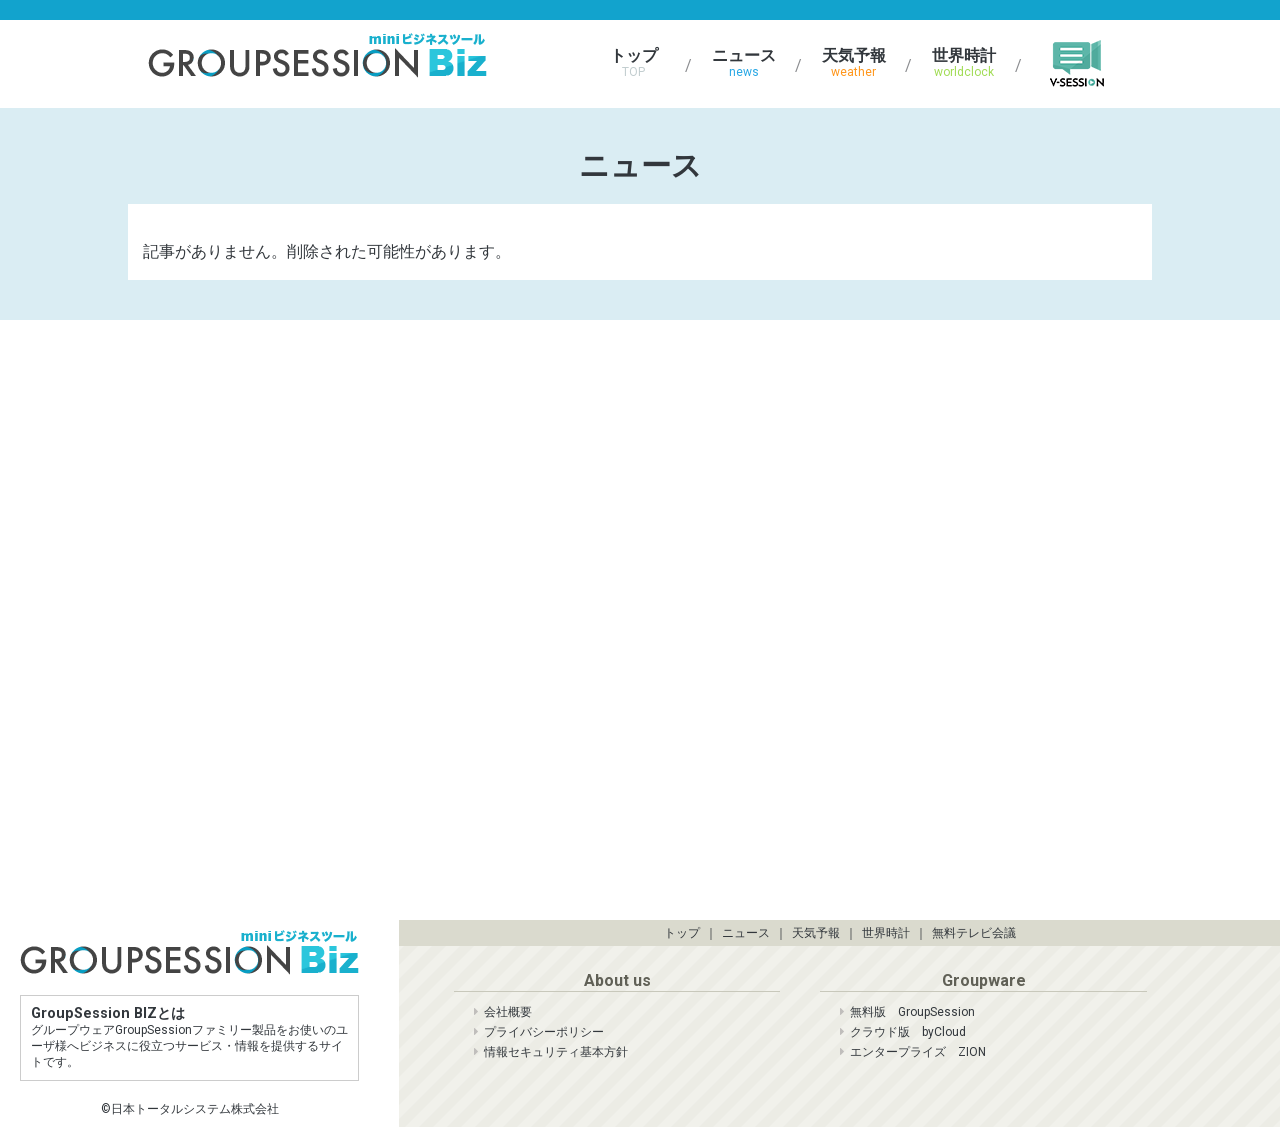 This screenshot has height=1127, width=1280. Describe the element at coordinates (918, 1052) in the screenshot. I see `エンタープライズ ZION` at that location.